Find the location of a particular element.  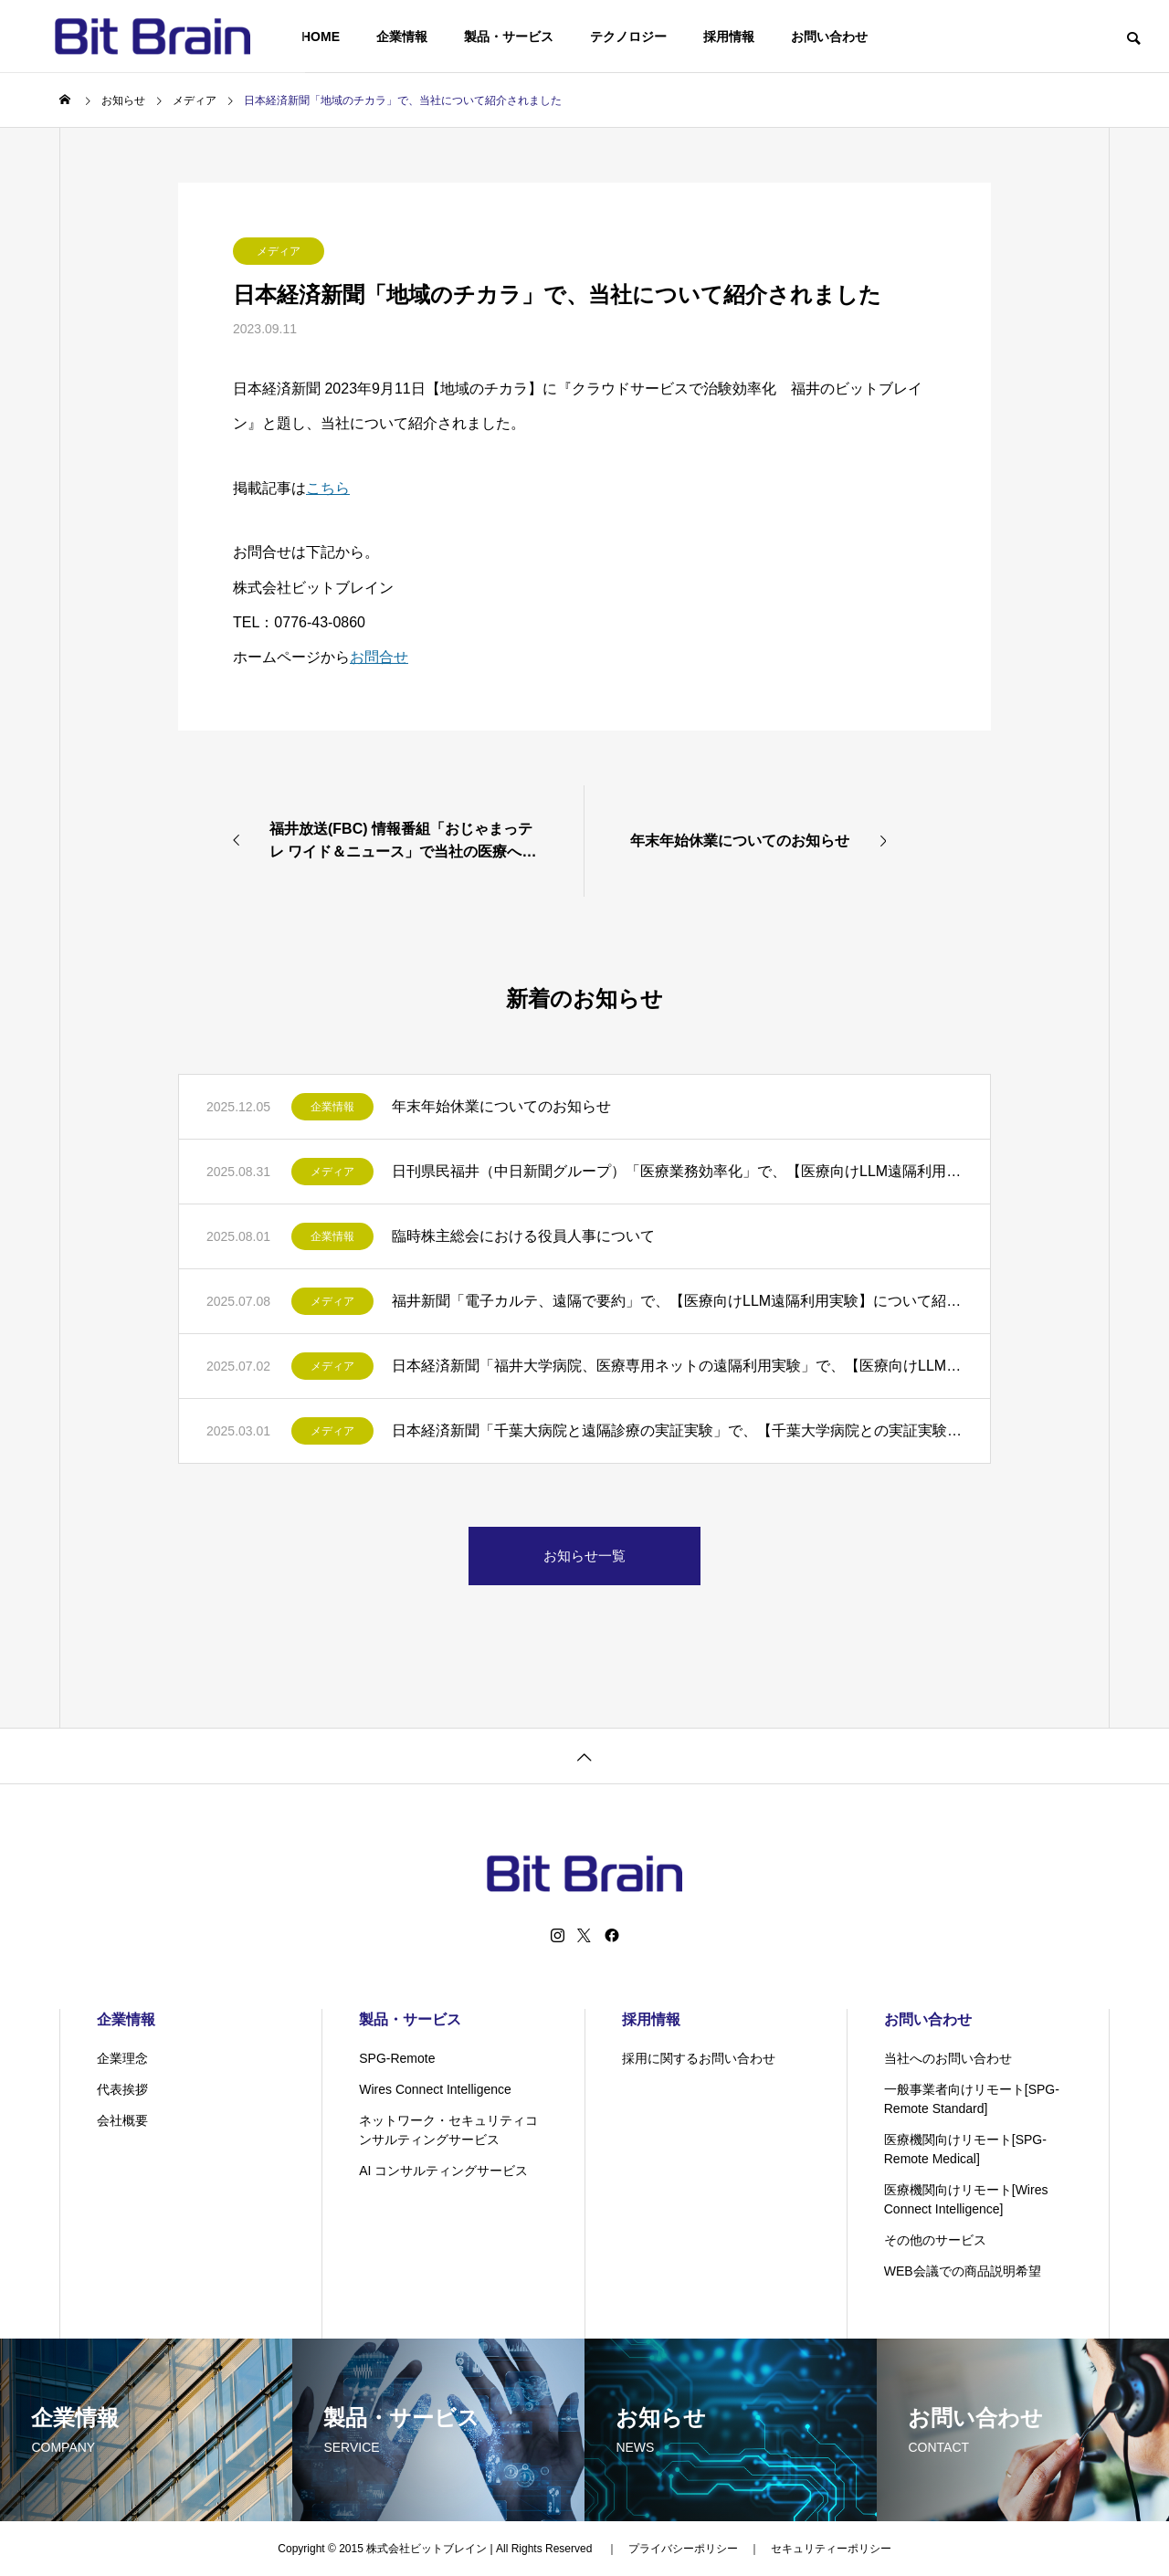

お問合せ is located at coordinates (379, 657).